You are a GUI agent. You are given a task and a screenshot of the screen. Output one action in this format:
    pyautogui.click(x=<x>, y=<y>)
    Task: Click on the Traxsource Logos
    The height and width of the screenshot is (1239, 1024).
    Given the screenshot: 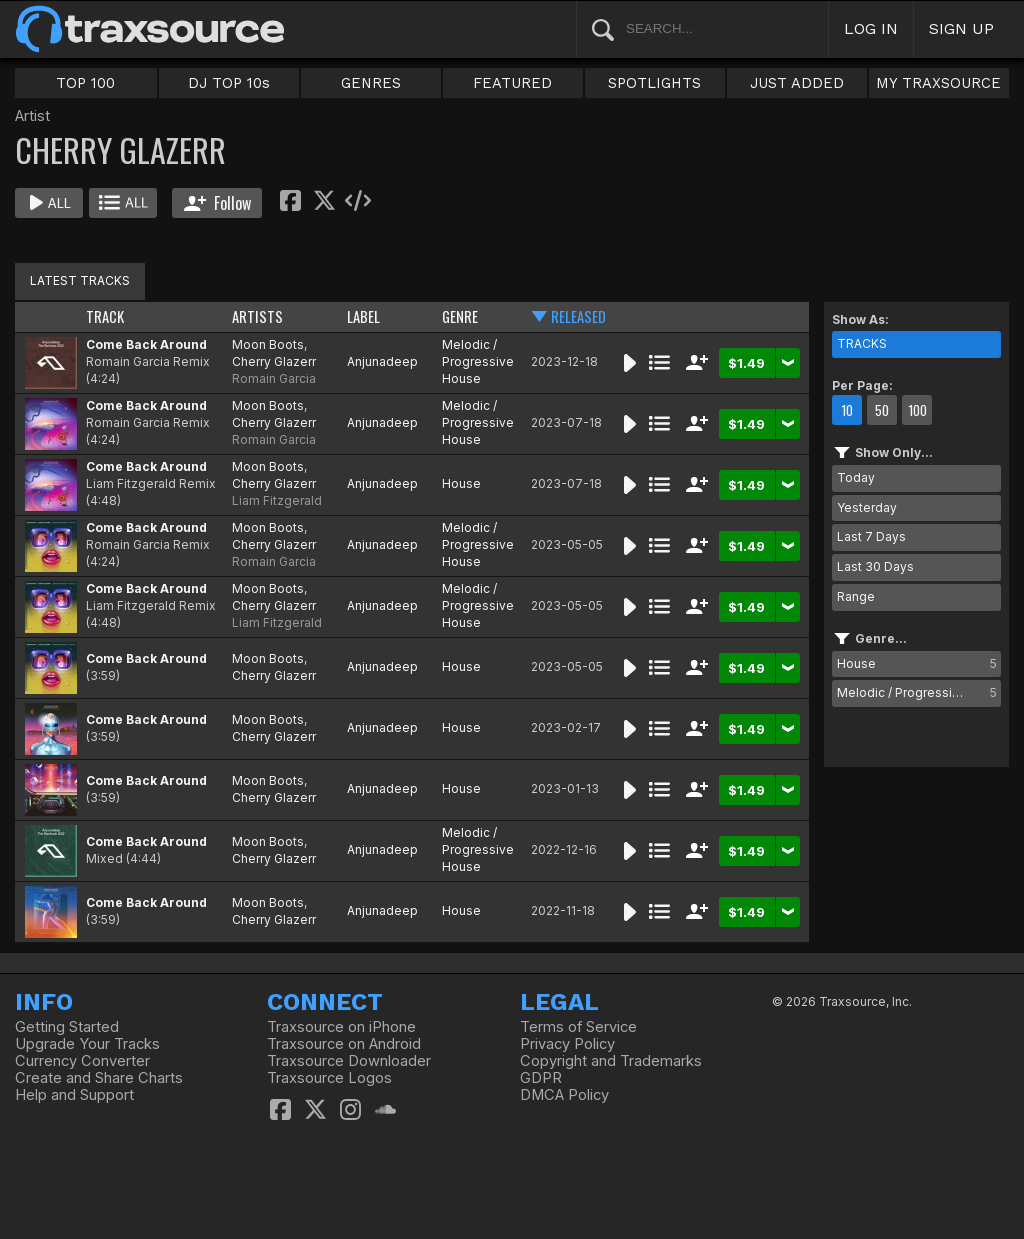 What is the action you would take?
    pyautogui.click(x=329, y=1078)
    